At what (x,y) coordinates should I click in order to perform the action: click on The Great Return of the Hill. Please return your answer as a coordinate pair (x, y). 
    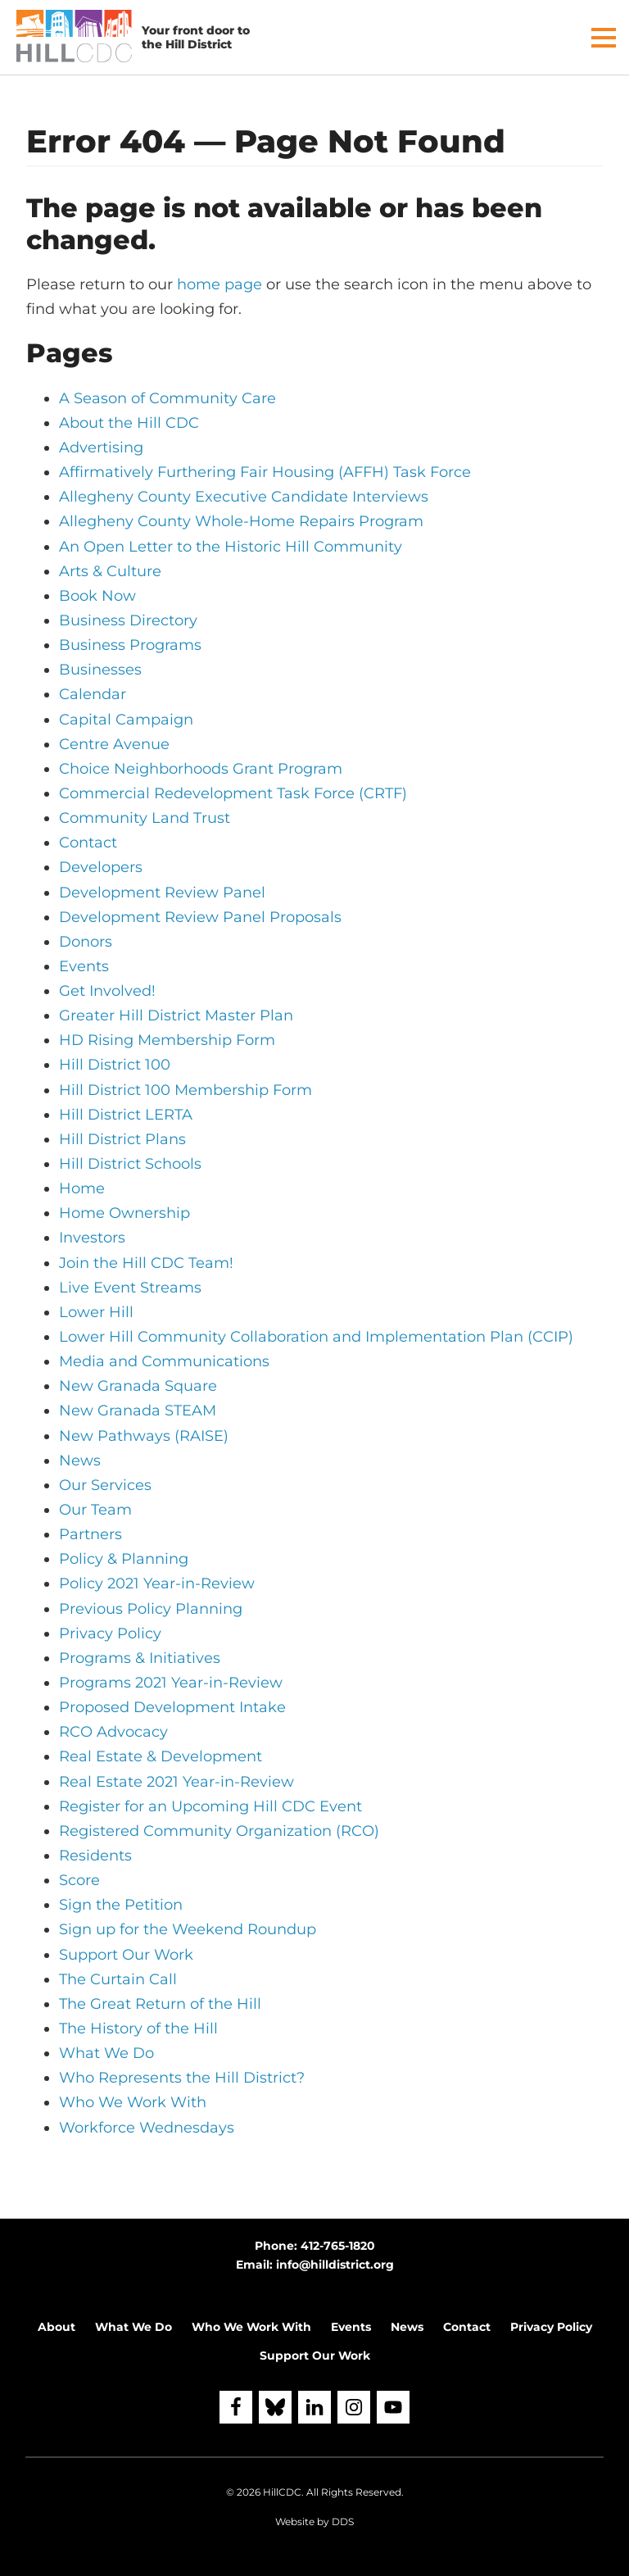
    Looking at the image, I should click on (160, 2004).